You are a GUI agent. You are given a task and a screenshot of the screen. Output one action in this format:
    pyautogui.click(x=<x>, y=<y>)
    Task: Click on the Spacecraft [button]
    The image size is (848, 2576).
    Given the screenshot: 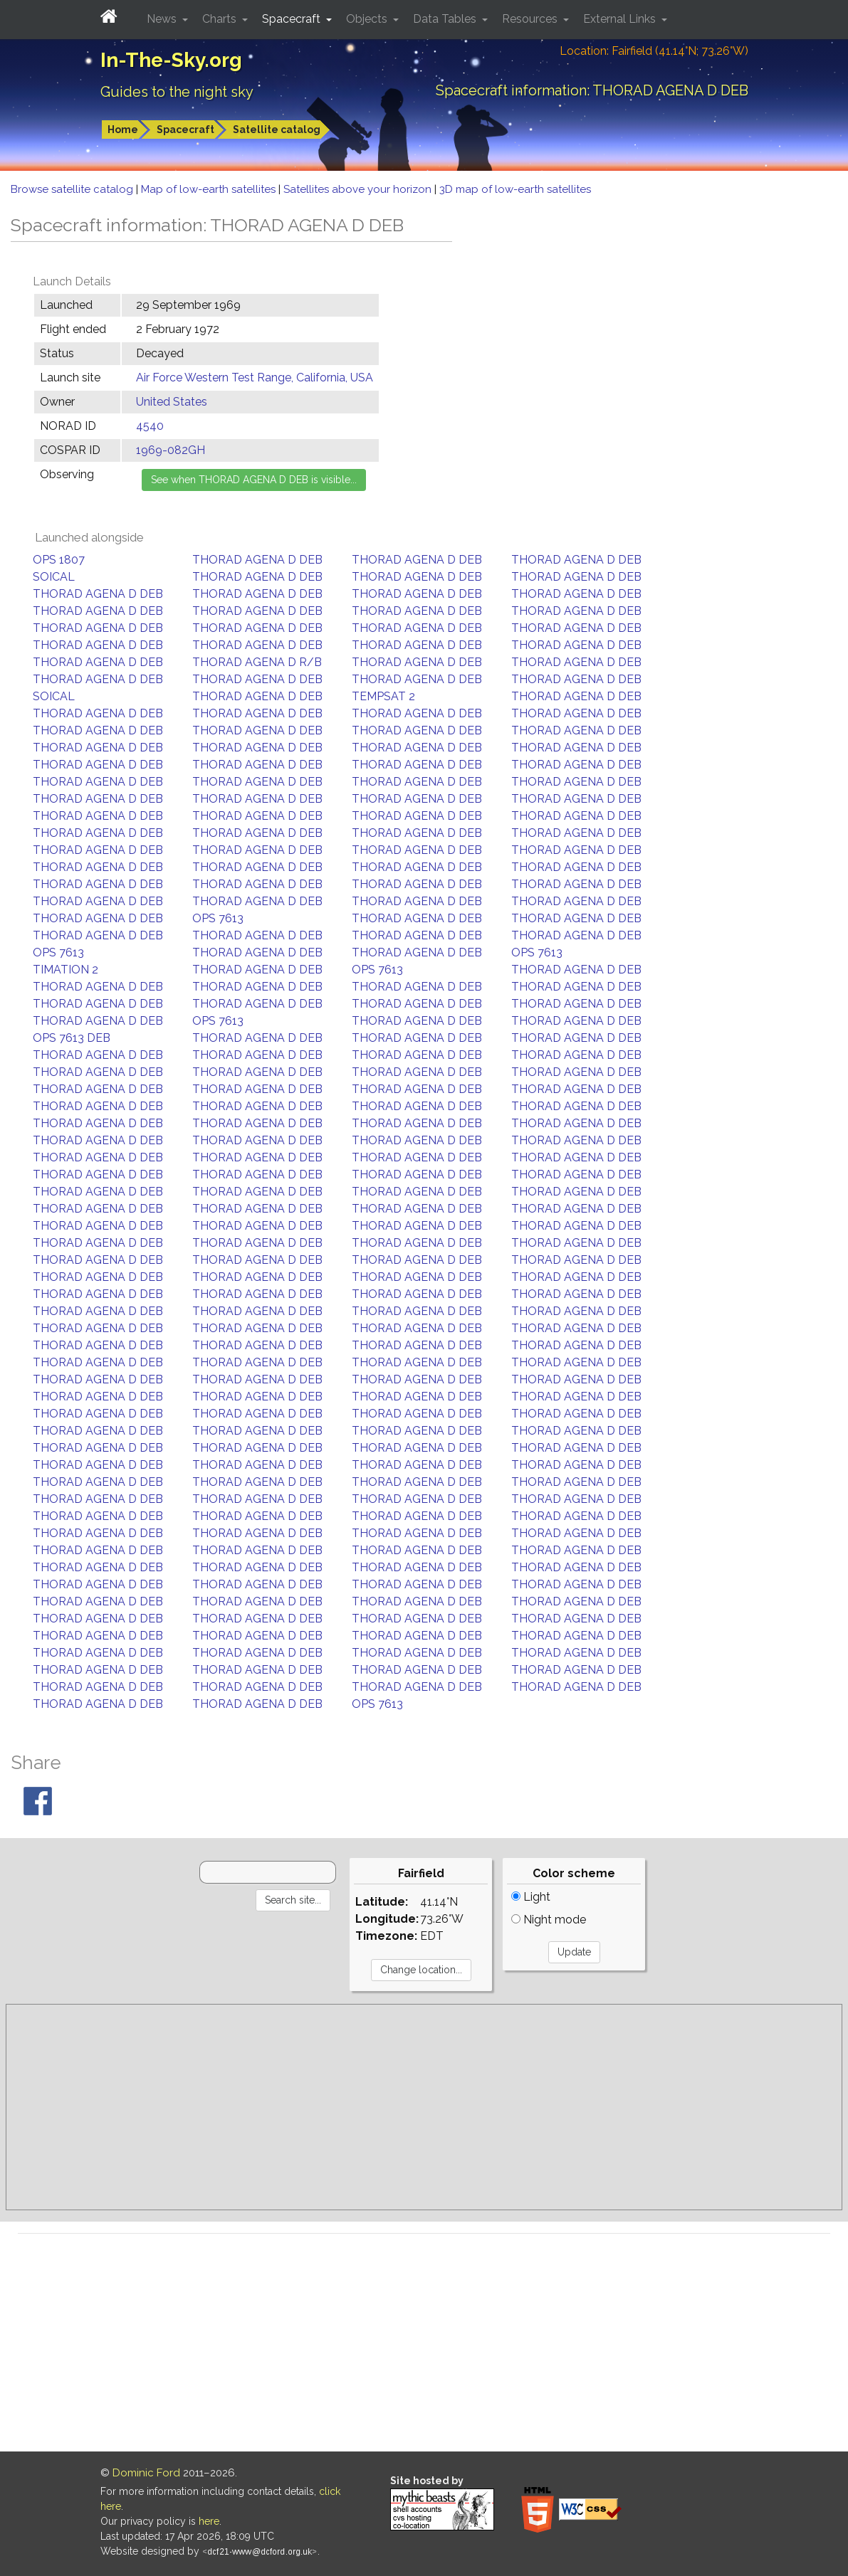 What is the action you would take?
    pyautogui.click(x=292, y=19)
    